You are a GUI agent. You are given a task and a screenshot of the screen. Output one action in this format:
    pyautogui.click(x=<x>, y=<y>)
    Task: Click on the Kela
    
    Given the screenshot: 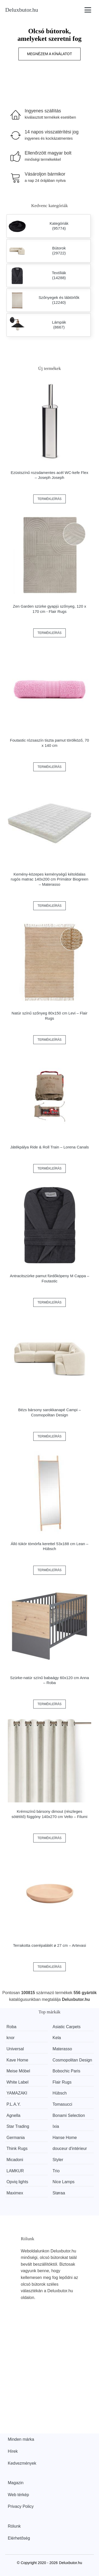 What is the action you would take?
    pyautogui.click(x=56, y=2037)
    